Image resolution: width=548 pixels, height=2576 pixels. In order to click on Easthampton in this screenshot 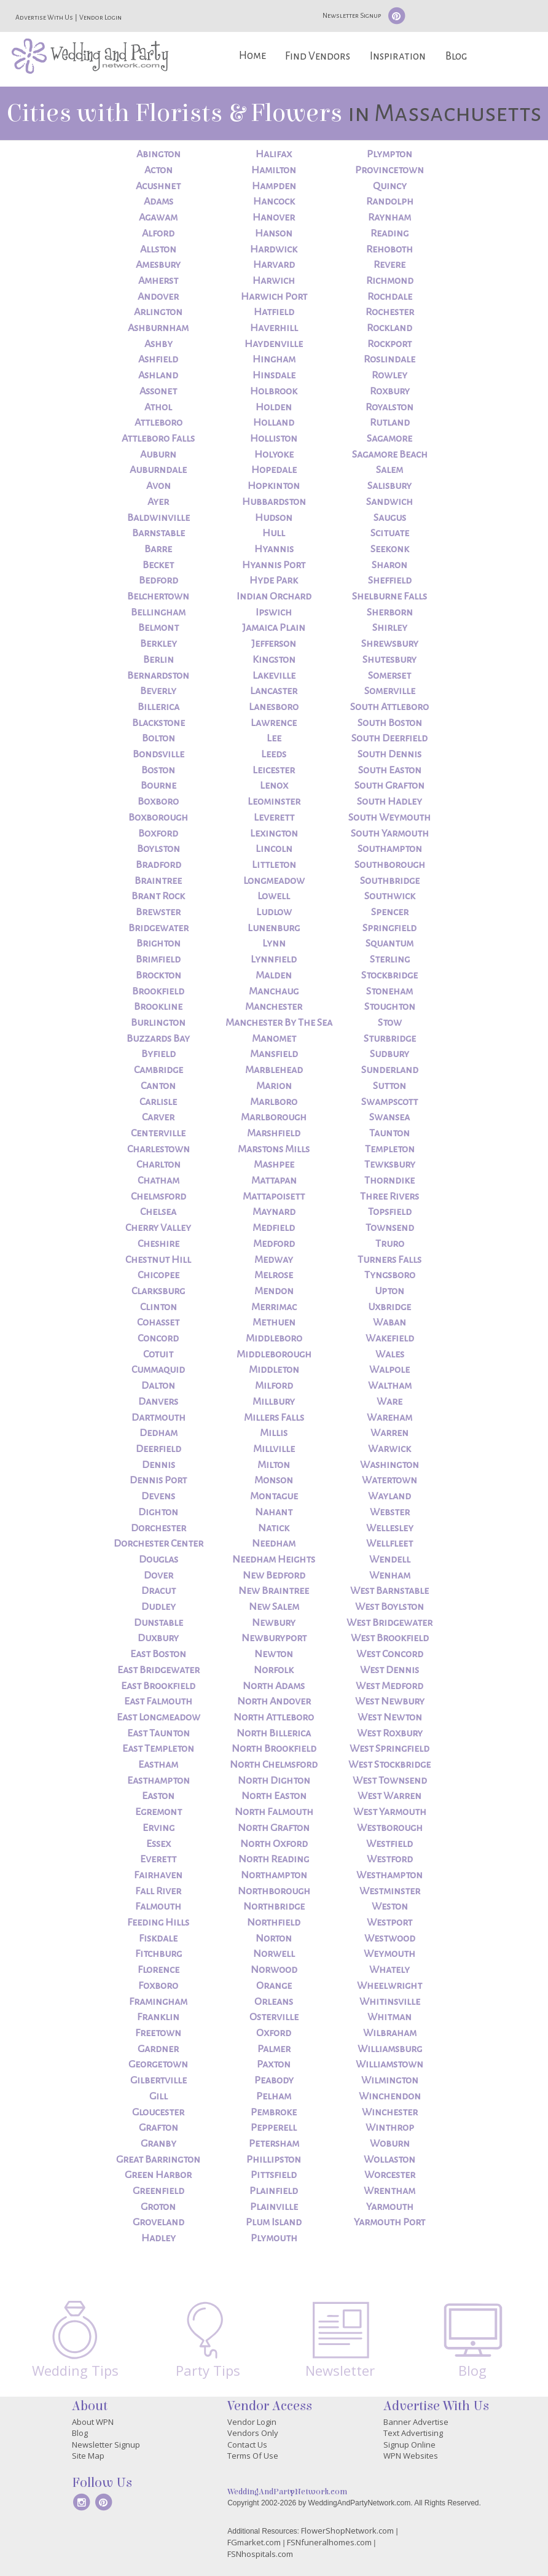, I will do `click(158, 1780)`.